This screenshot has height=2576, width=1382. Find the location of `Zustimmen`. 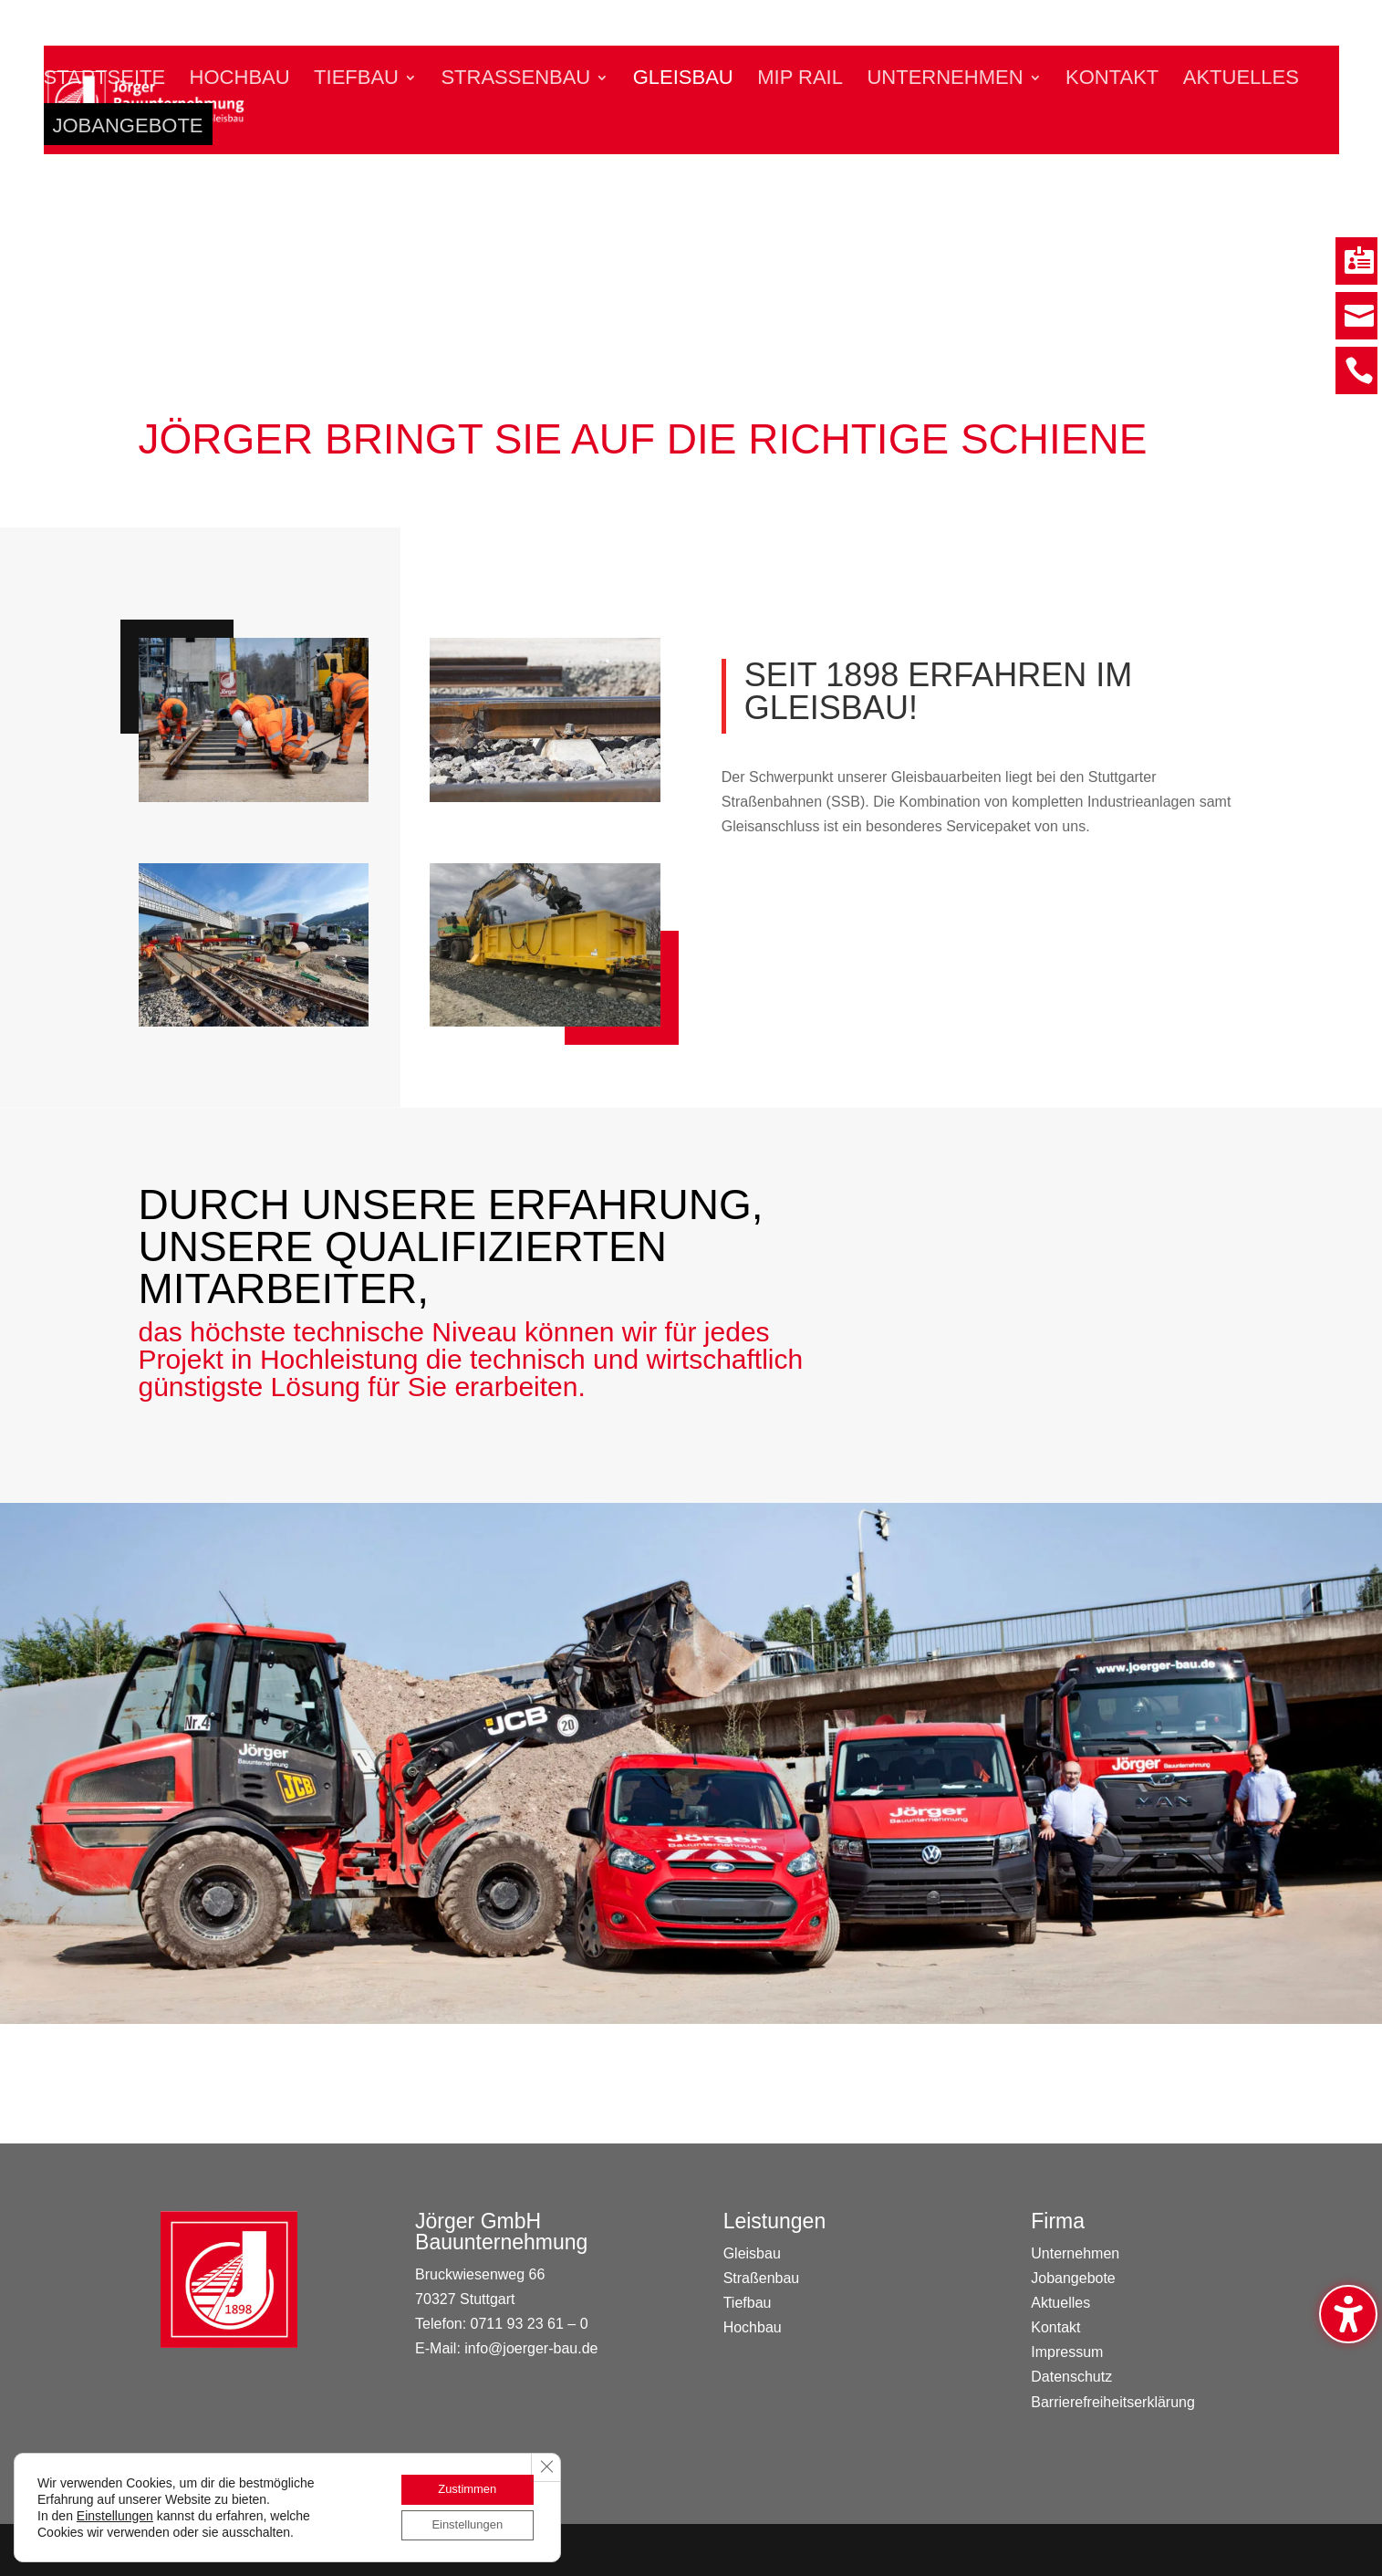

Zustimmen is located at coordinates (461, 2485).